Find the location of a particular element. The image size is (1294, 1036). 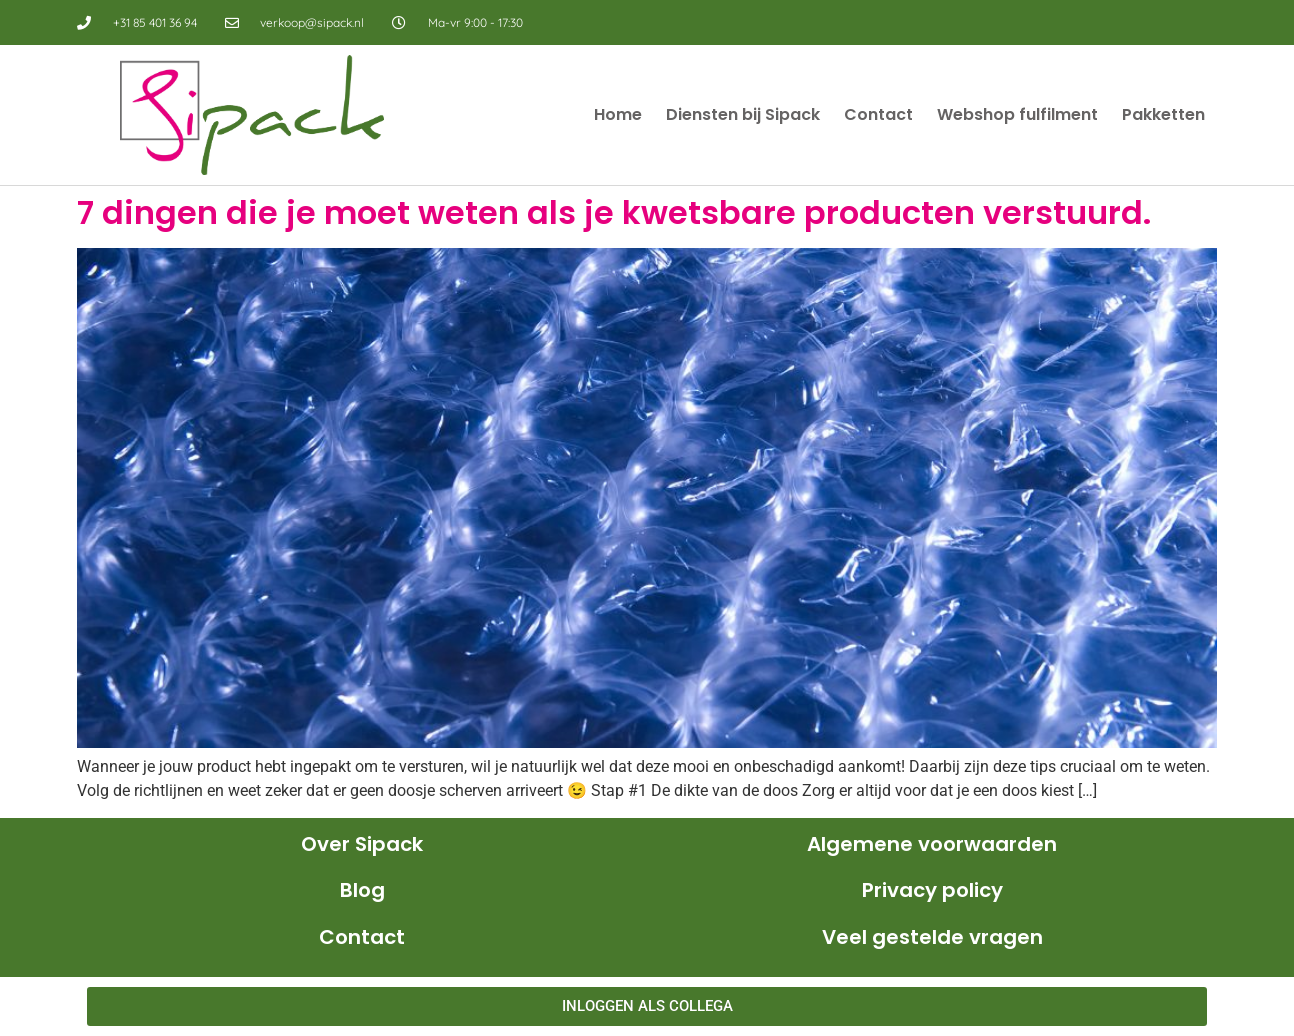

Veel gestelde vragen is located at coordinates (932, 937).